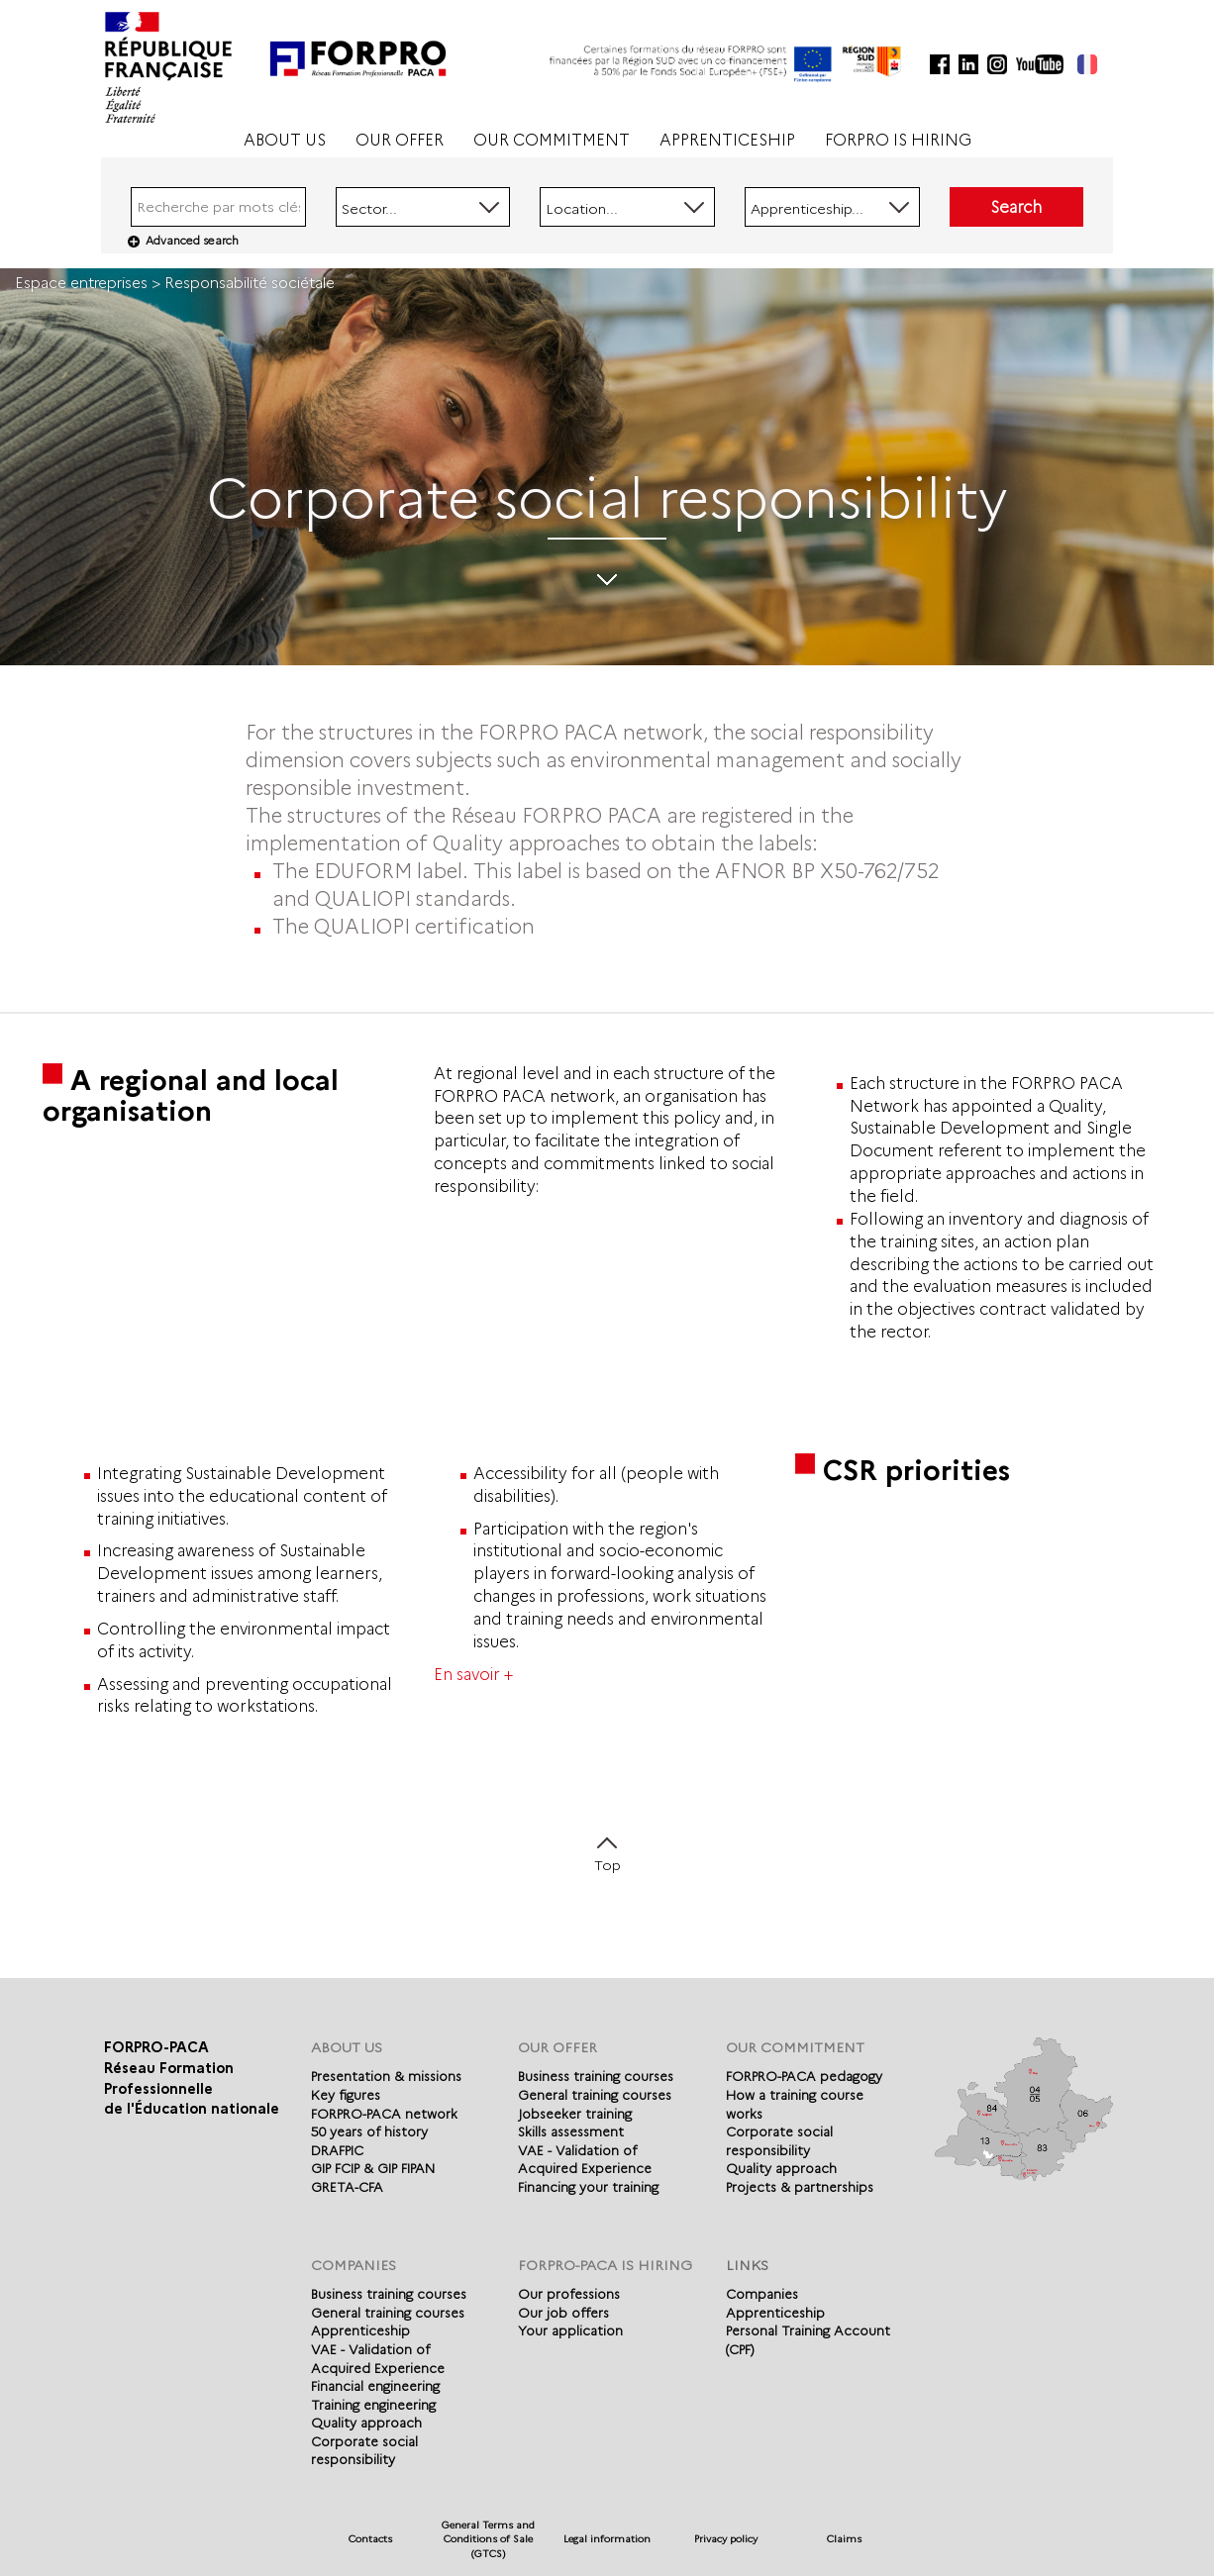 This screenshot has height=2576, width=1214. I want to click on Skills assessment, so click(571, 2131).